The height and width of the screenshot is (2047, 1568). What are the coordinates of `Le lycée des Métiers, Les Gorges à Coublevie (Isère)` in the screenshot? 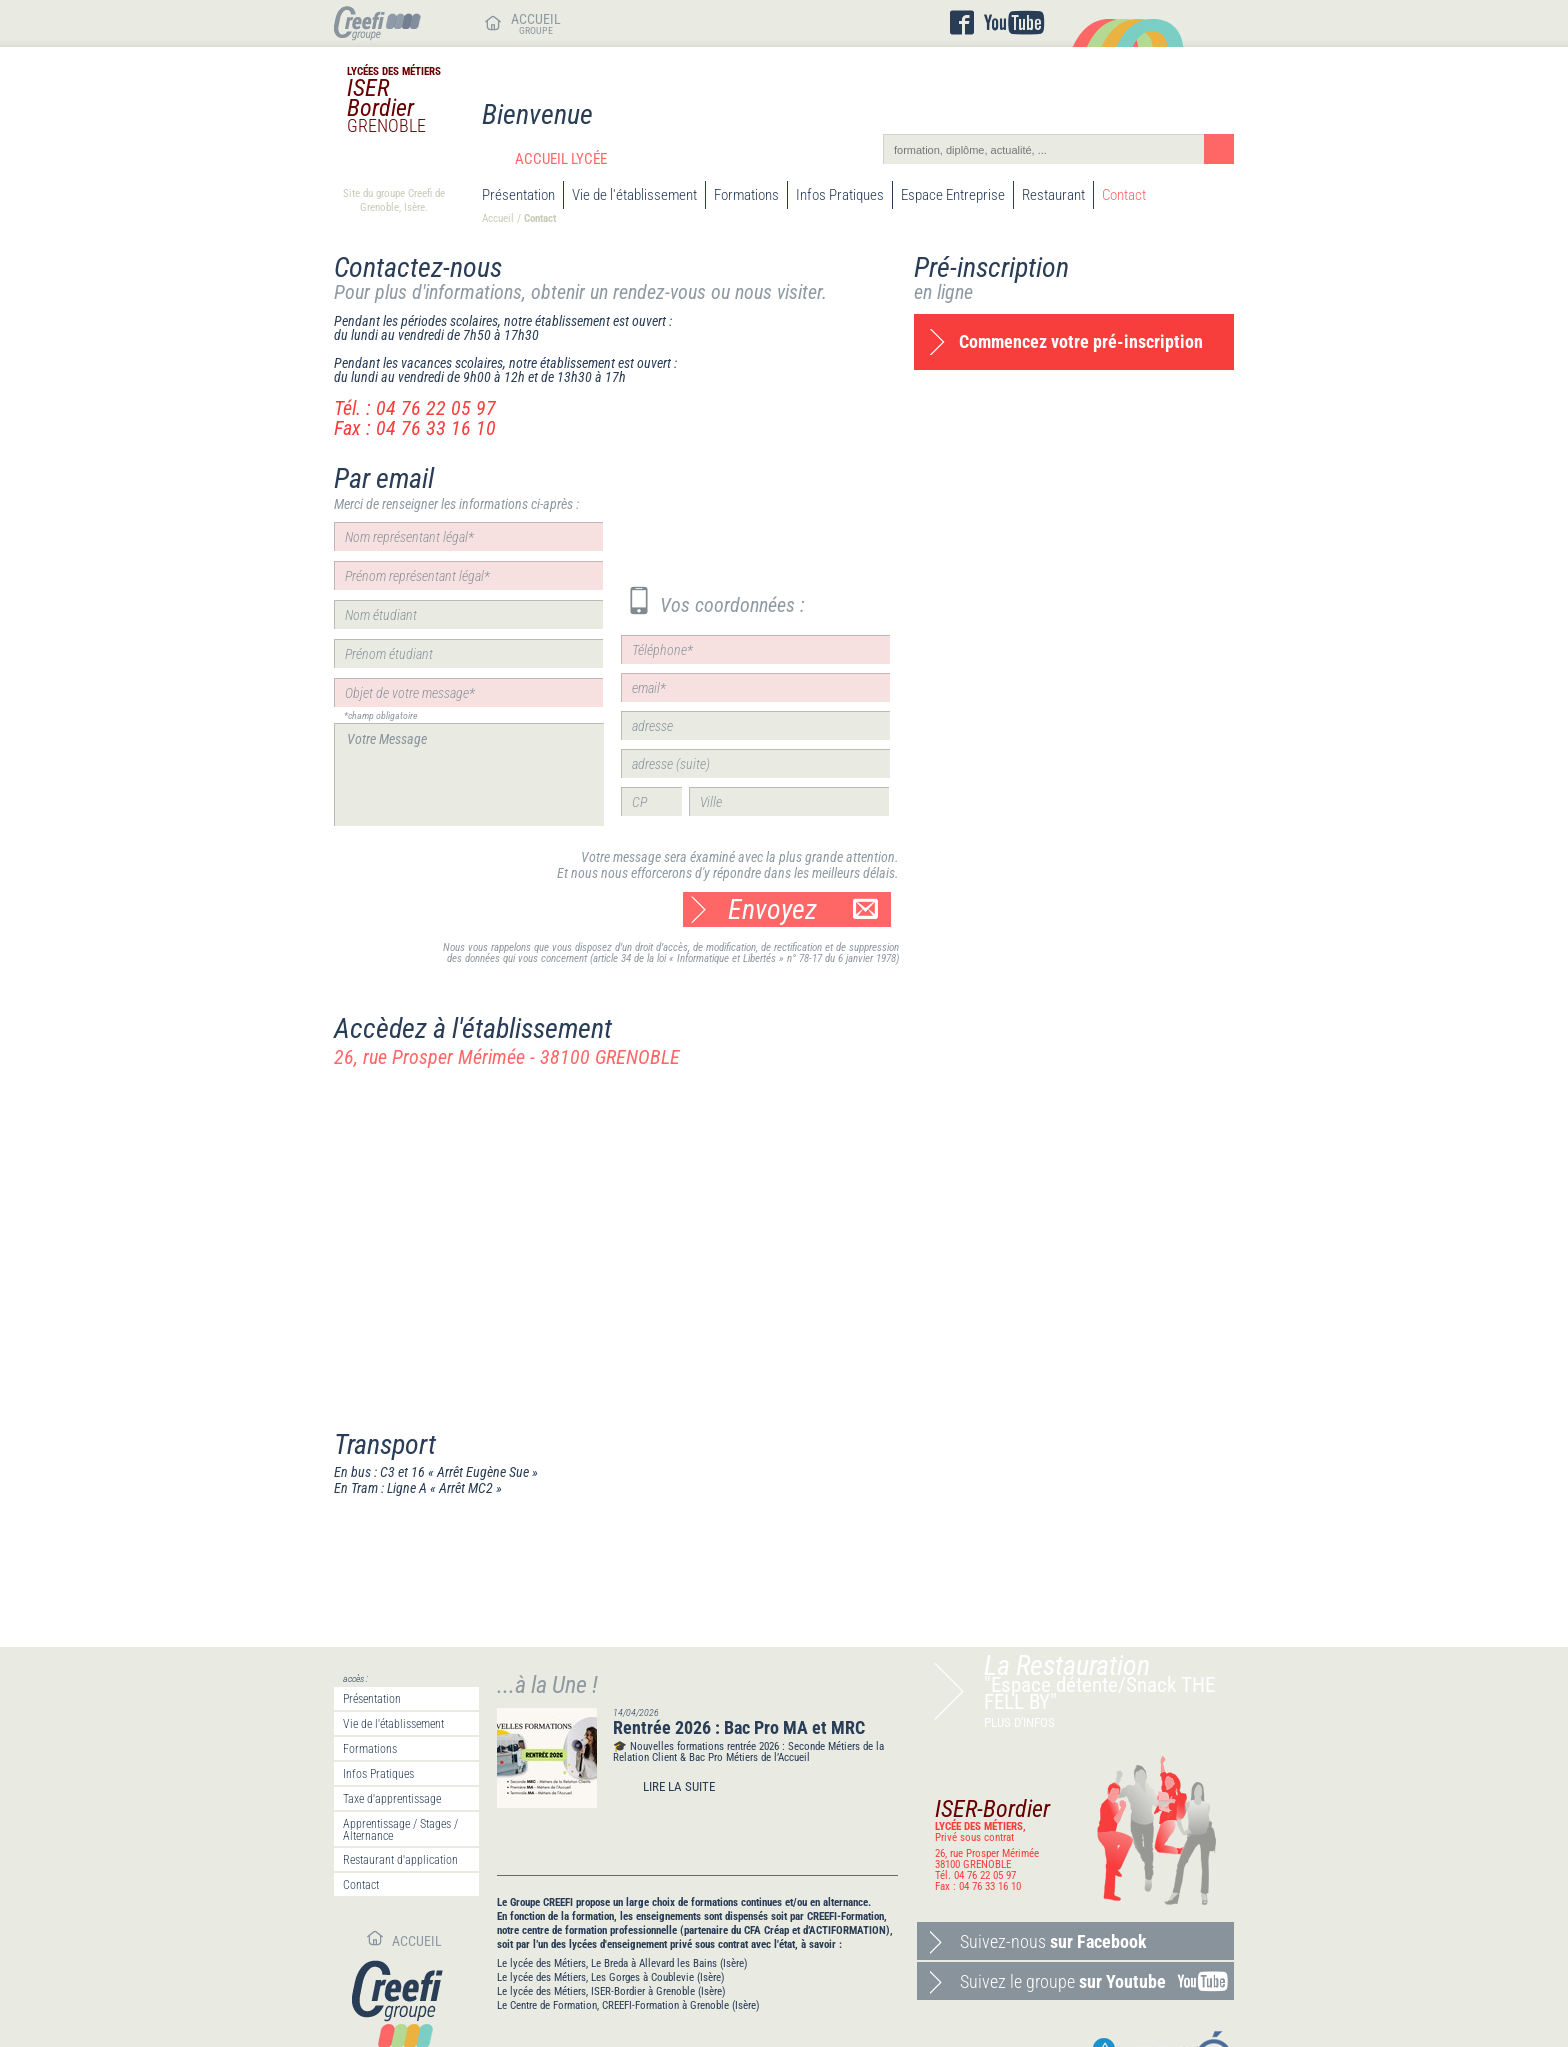 It's located at (611, 1977).